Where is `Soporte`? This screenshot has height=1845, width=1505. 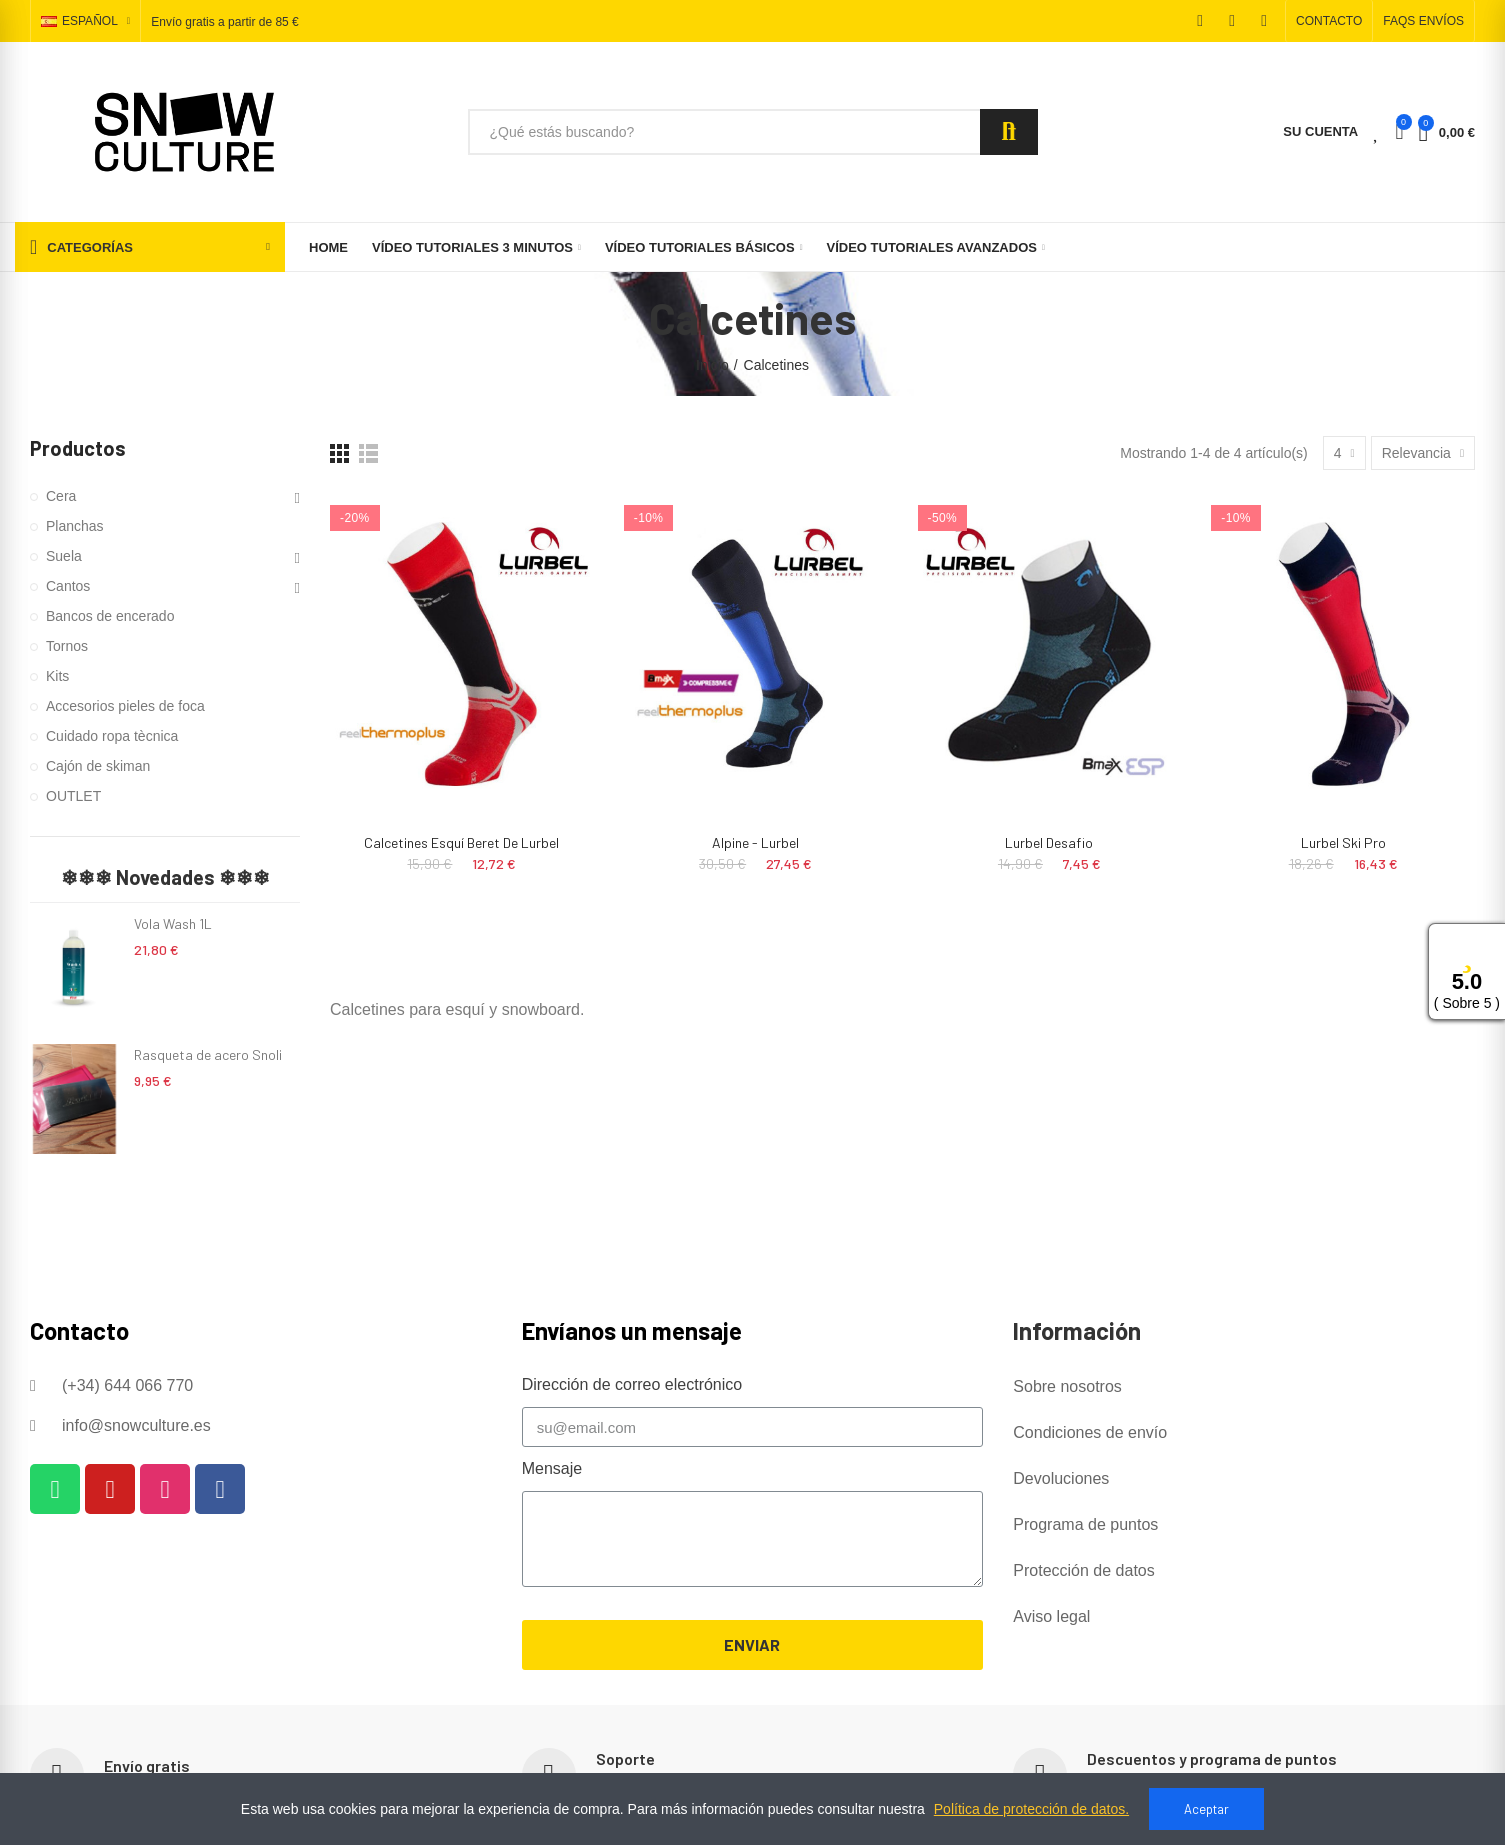
Soporte is located at coordinates (625, 1758).